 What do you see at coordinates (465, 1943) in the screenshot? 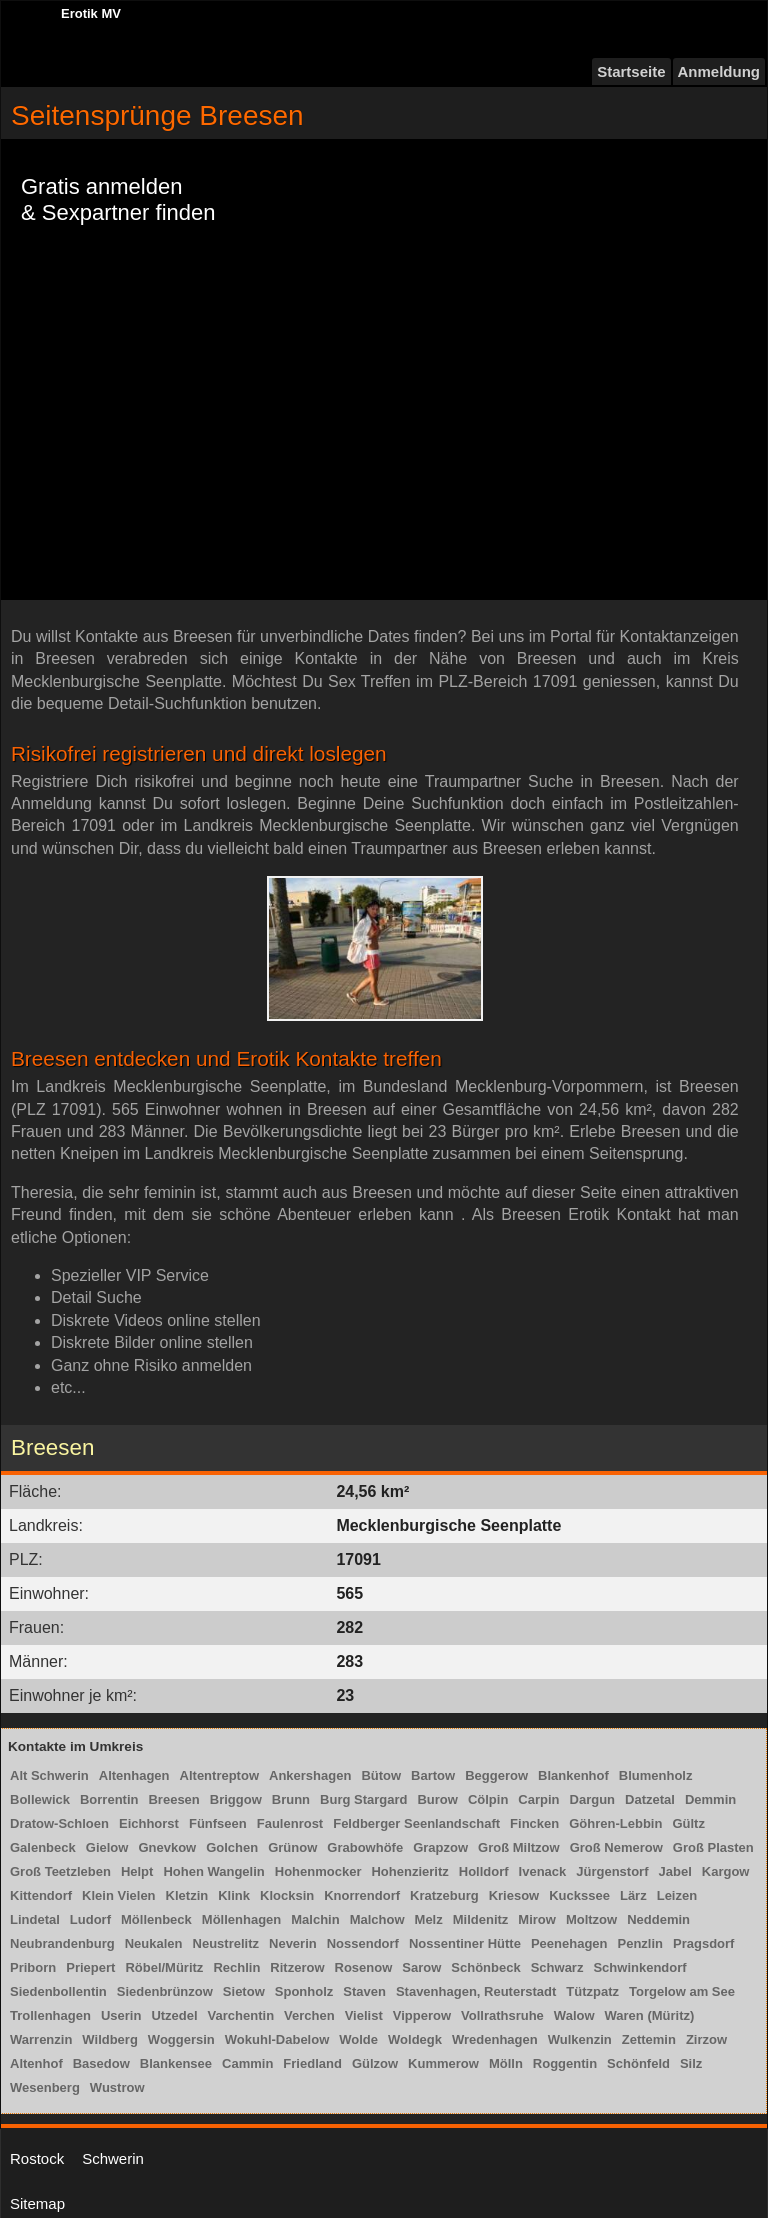
I see `Nossentiner Hütte` at bounding box center [465, 1943].